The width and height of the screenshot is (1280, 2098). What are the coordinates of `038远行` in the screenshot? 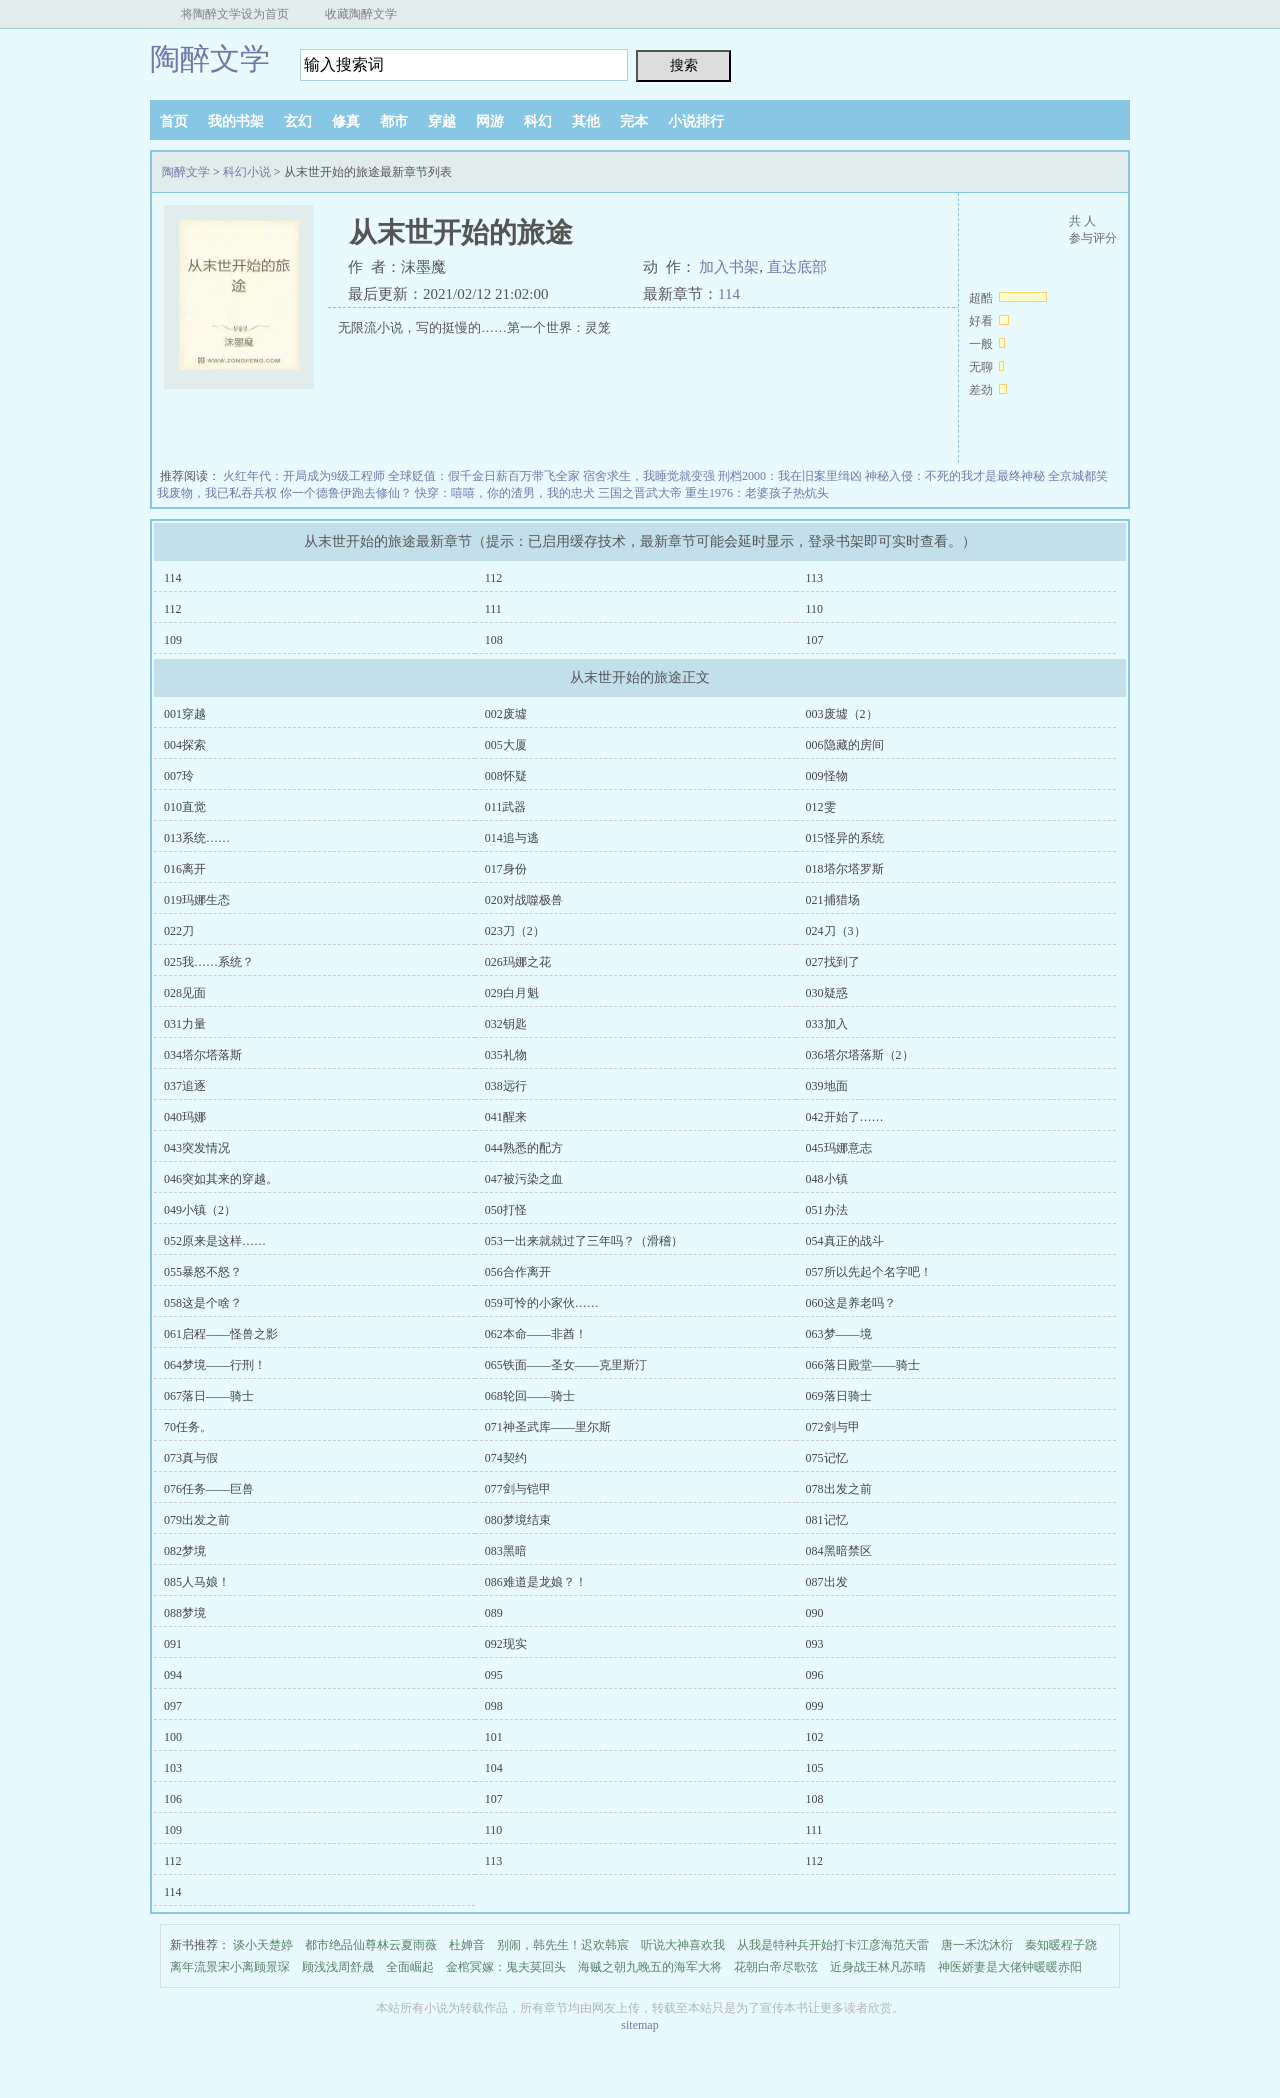 It's located at (506, 1086).